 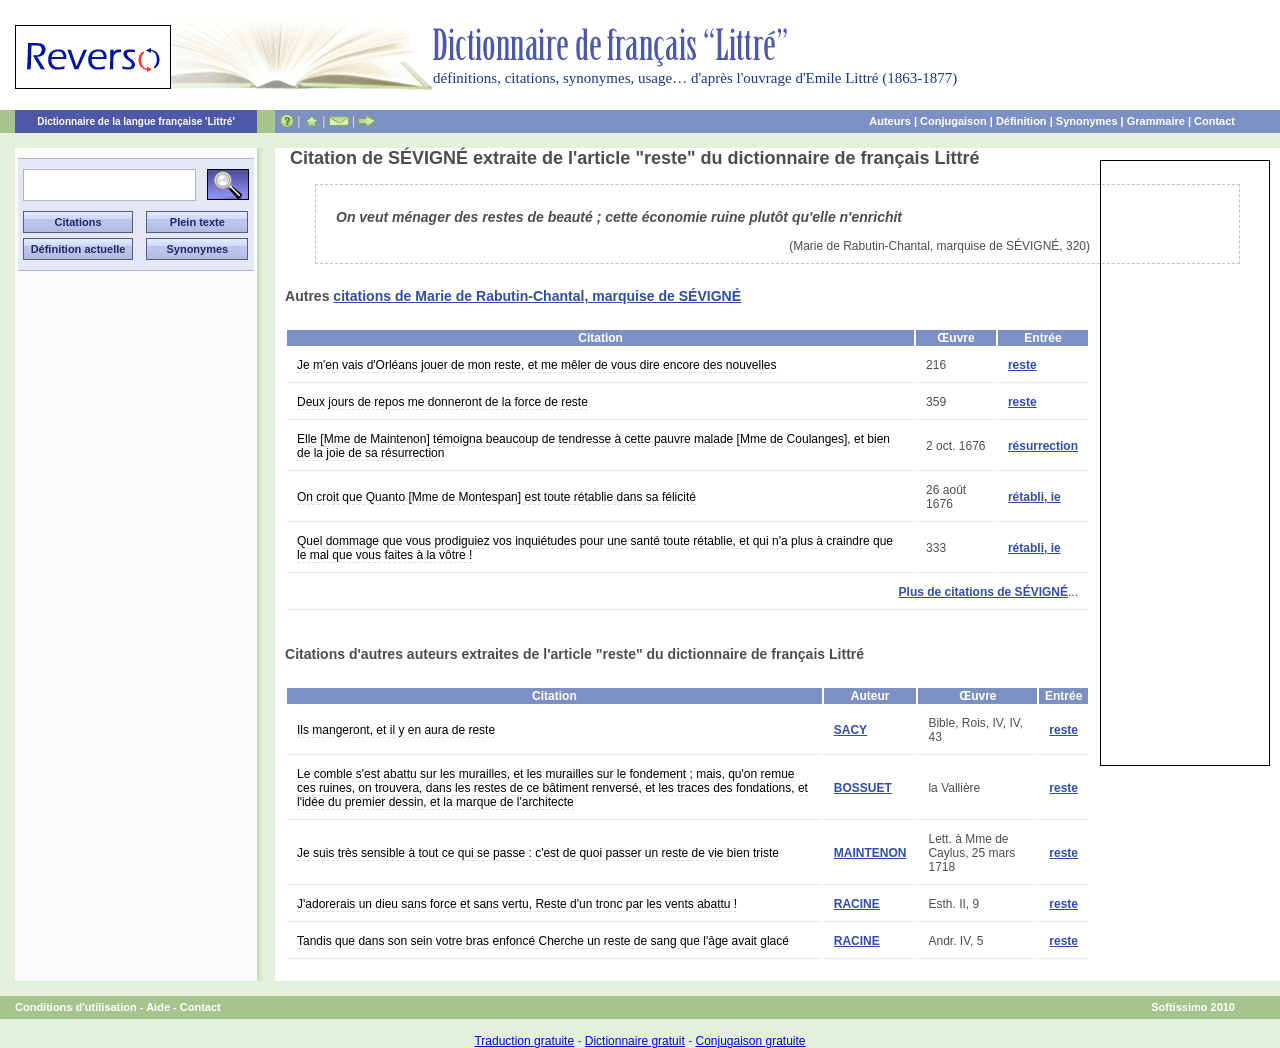 I want to click on résurrection, so click(x=1043, y=446).